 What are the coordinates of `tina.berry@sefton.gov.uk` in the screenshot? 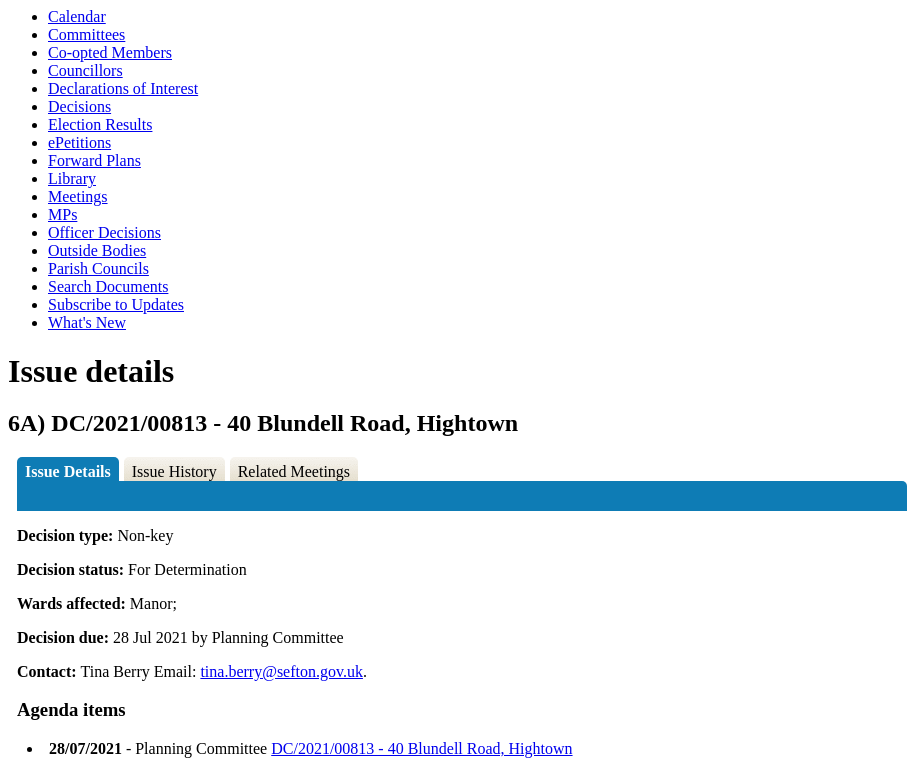 It's located at (281, 671).